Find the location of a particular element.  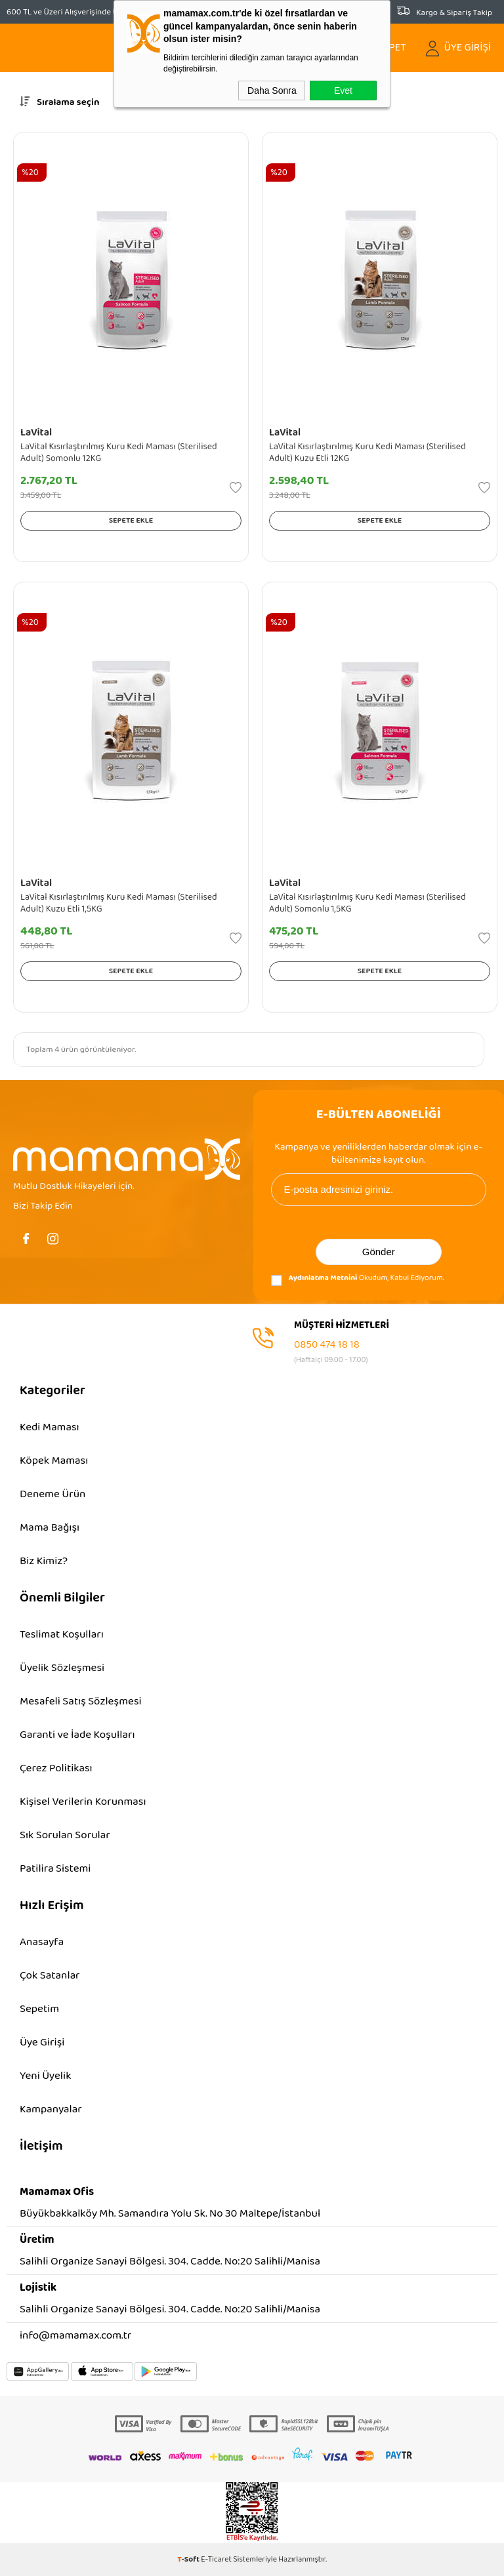

LaVital Kısırlaştırılmış Kuru Kedi Maması (Sterilised Adult) Kuzu Etli 12KG is located at coordinates (367, 452).